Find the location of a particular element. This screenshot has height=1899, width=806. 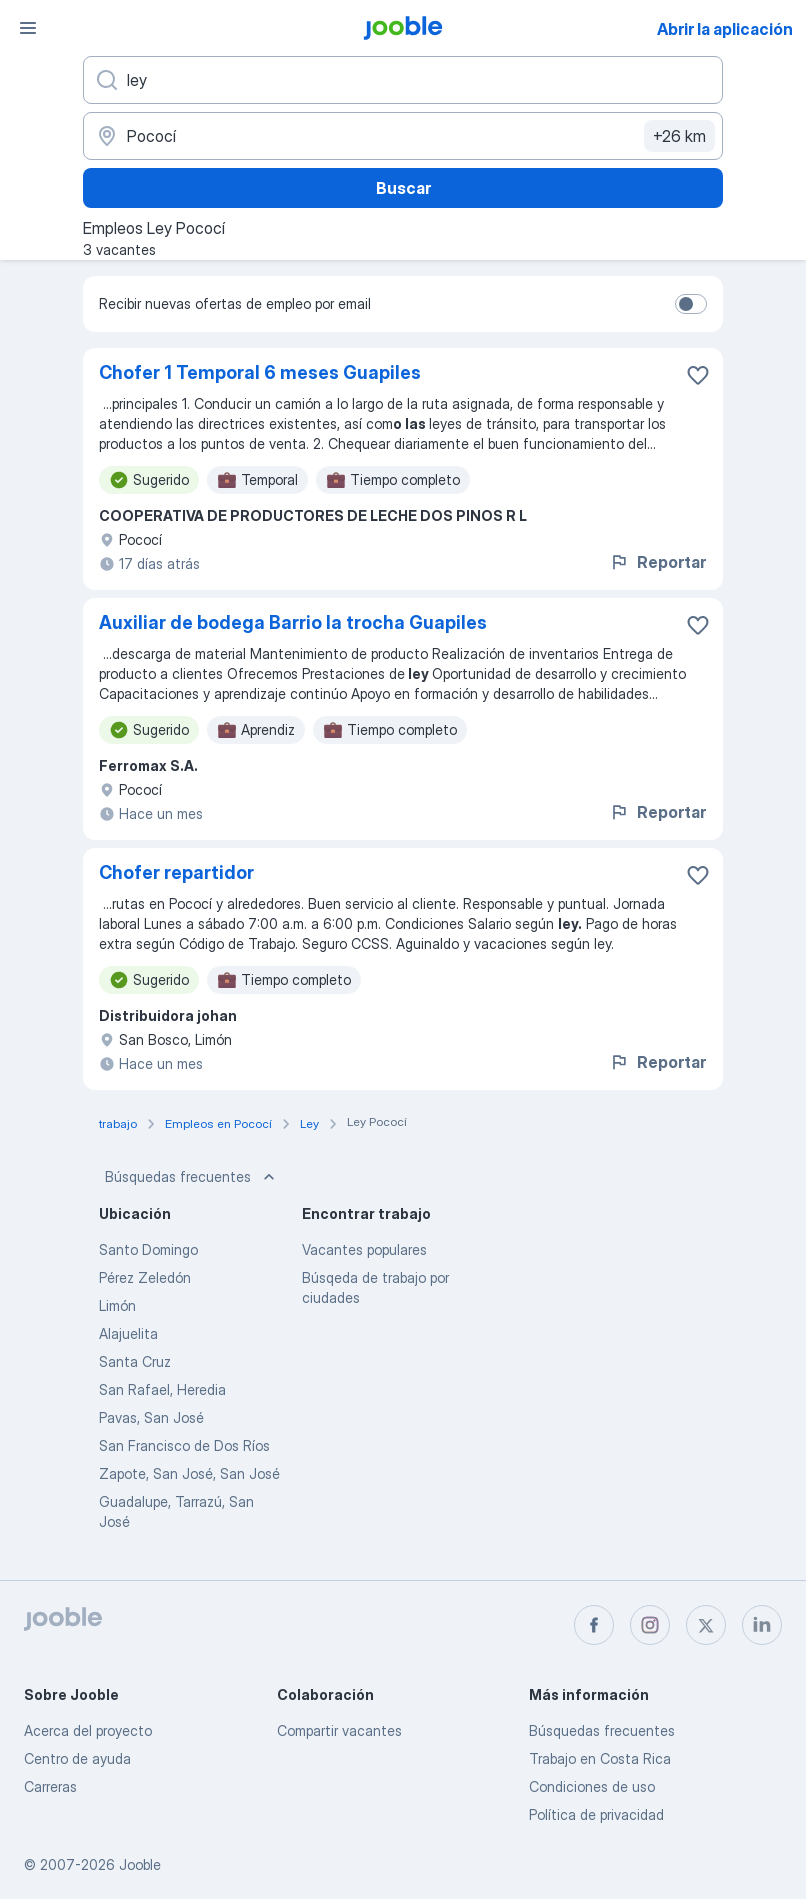

[Guardar la vacante en favoritas] is located at coordinates (698, 375).